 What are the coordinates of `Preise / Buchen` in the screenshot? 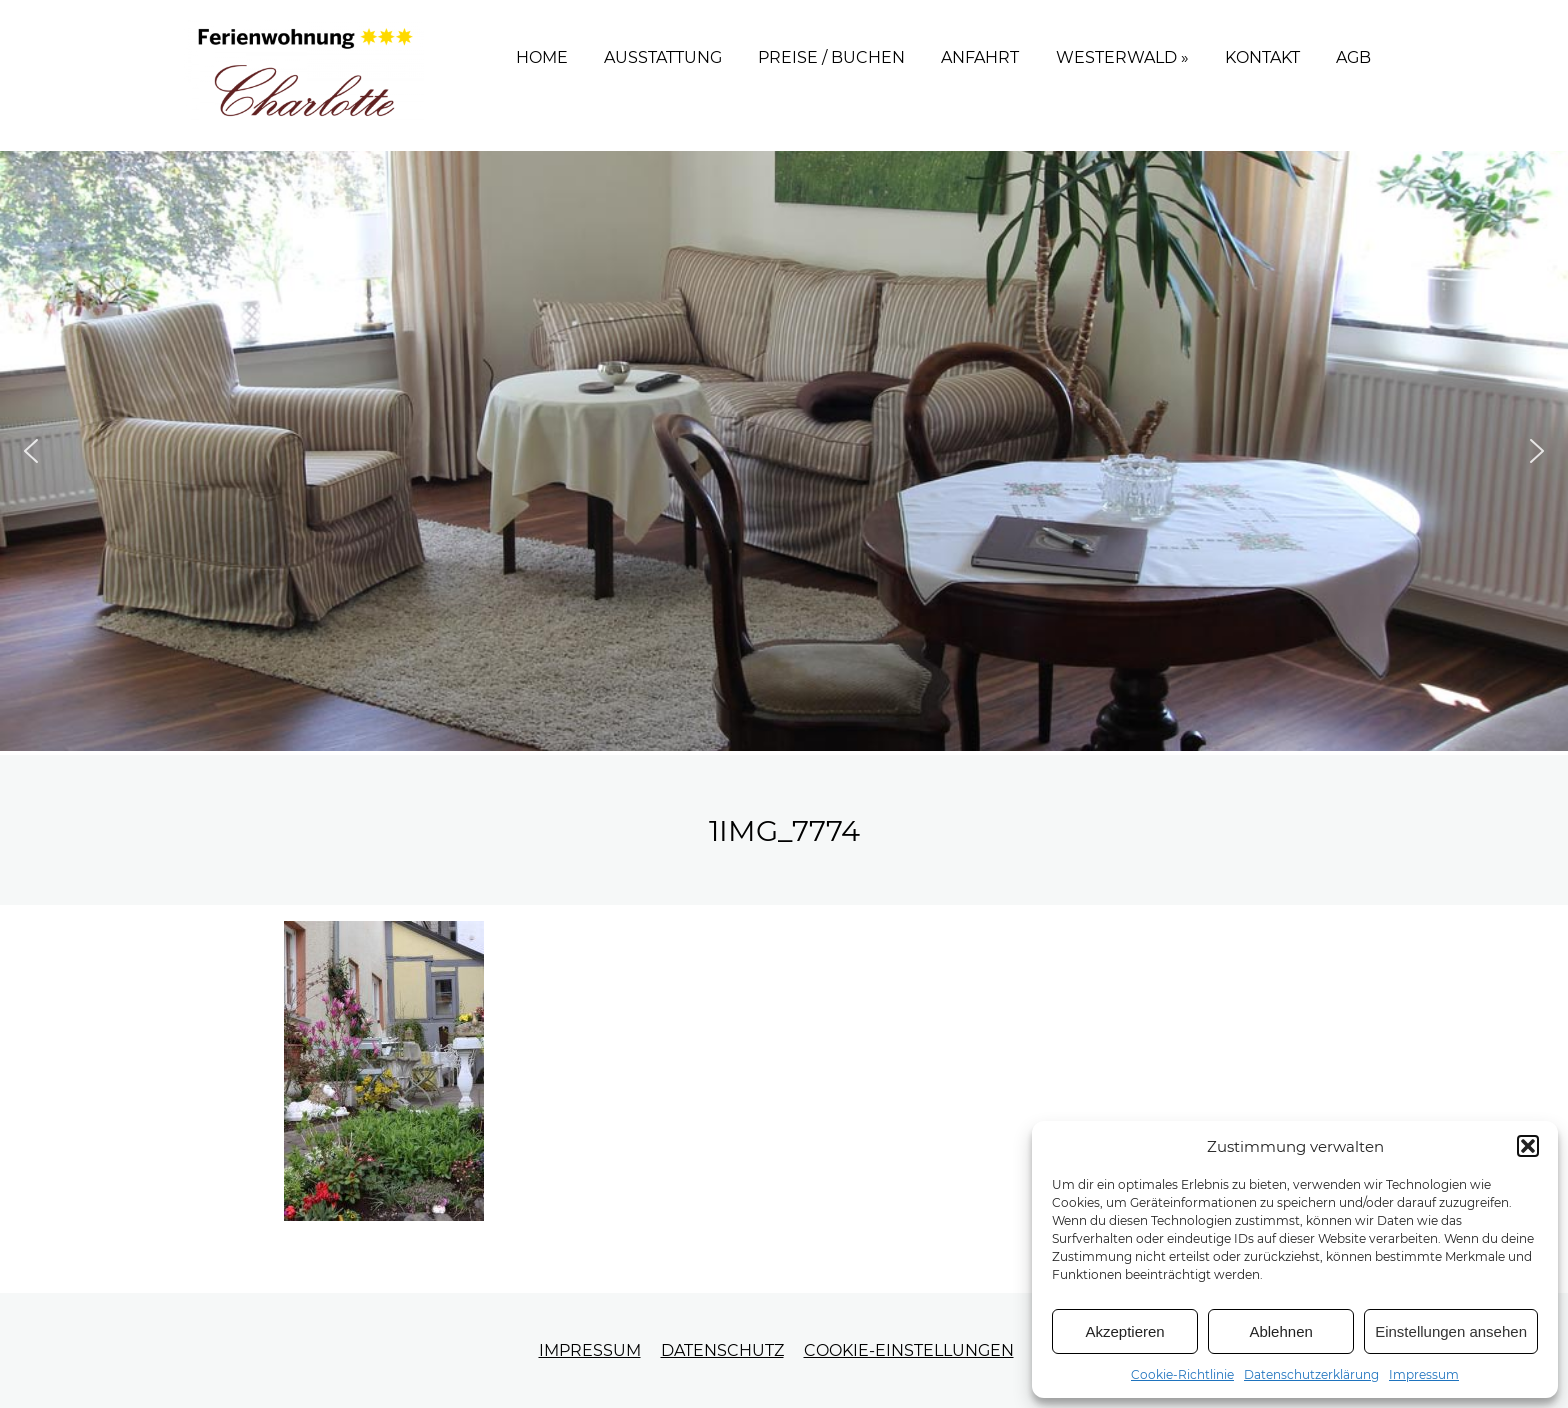 It's located at (831, 57).